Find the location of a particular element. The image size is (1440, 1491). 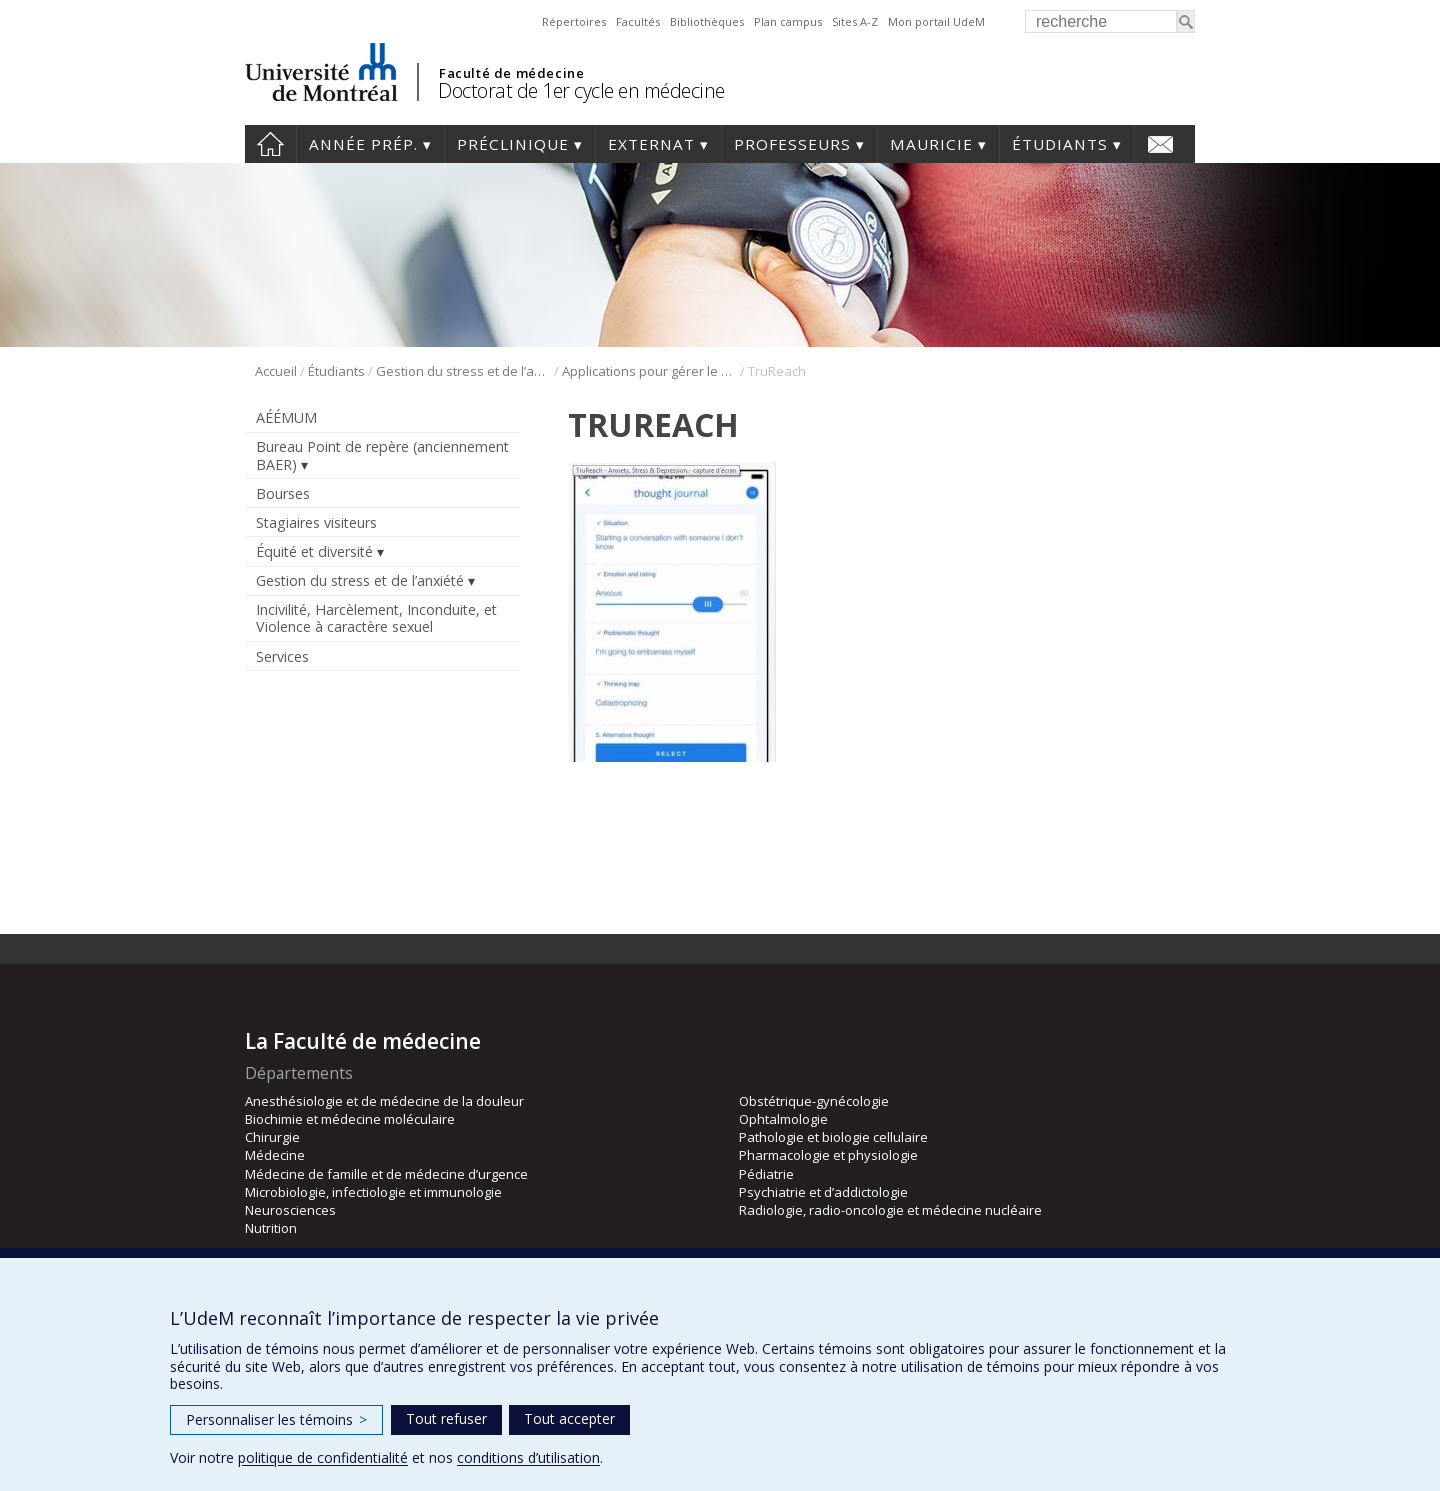

Tout accepter is located at coordinates (569, 1418).